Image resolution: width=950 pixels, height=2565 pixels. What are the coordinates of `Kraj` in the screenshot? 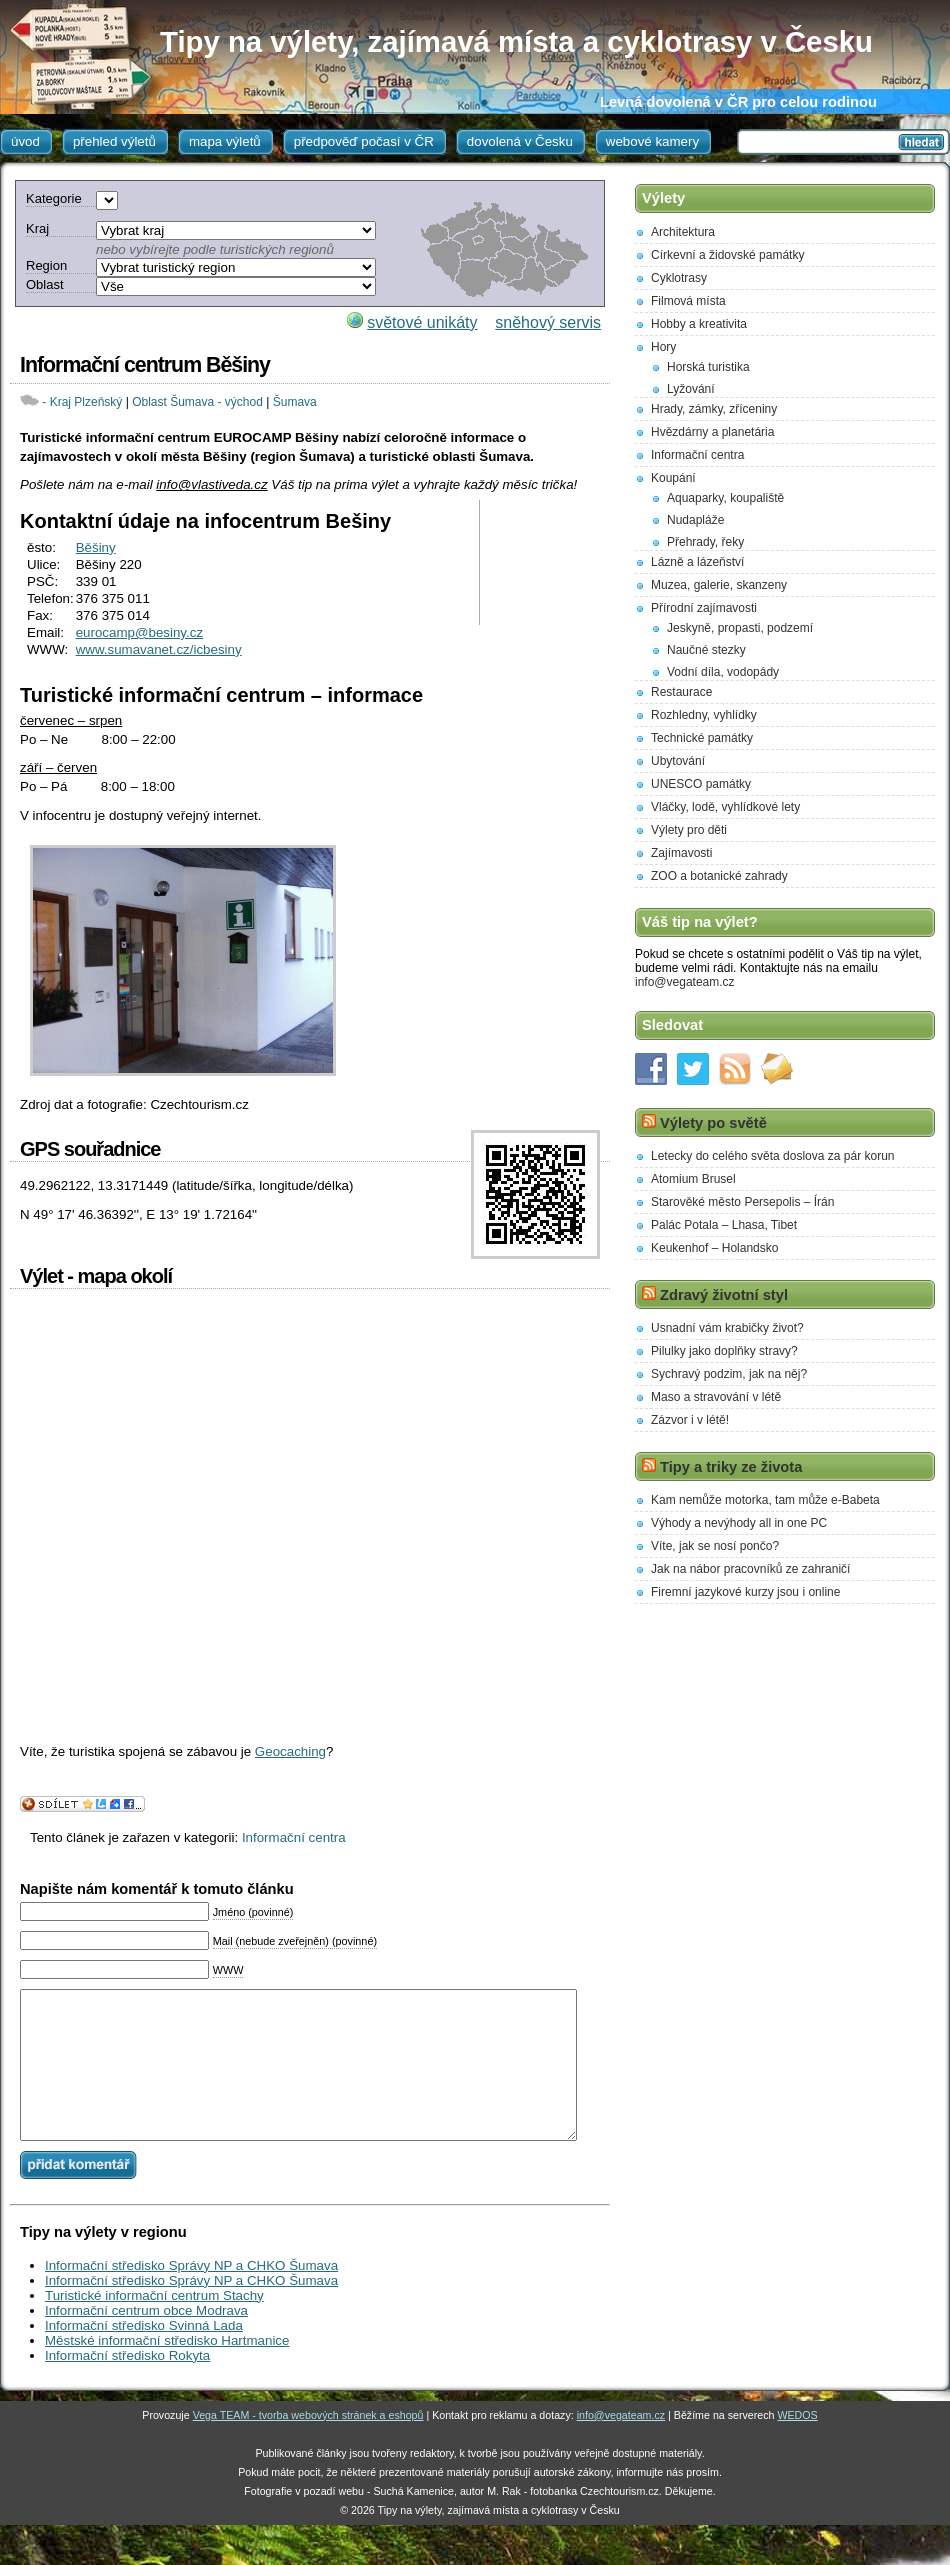 It's located at (37, 228).